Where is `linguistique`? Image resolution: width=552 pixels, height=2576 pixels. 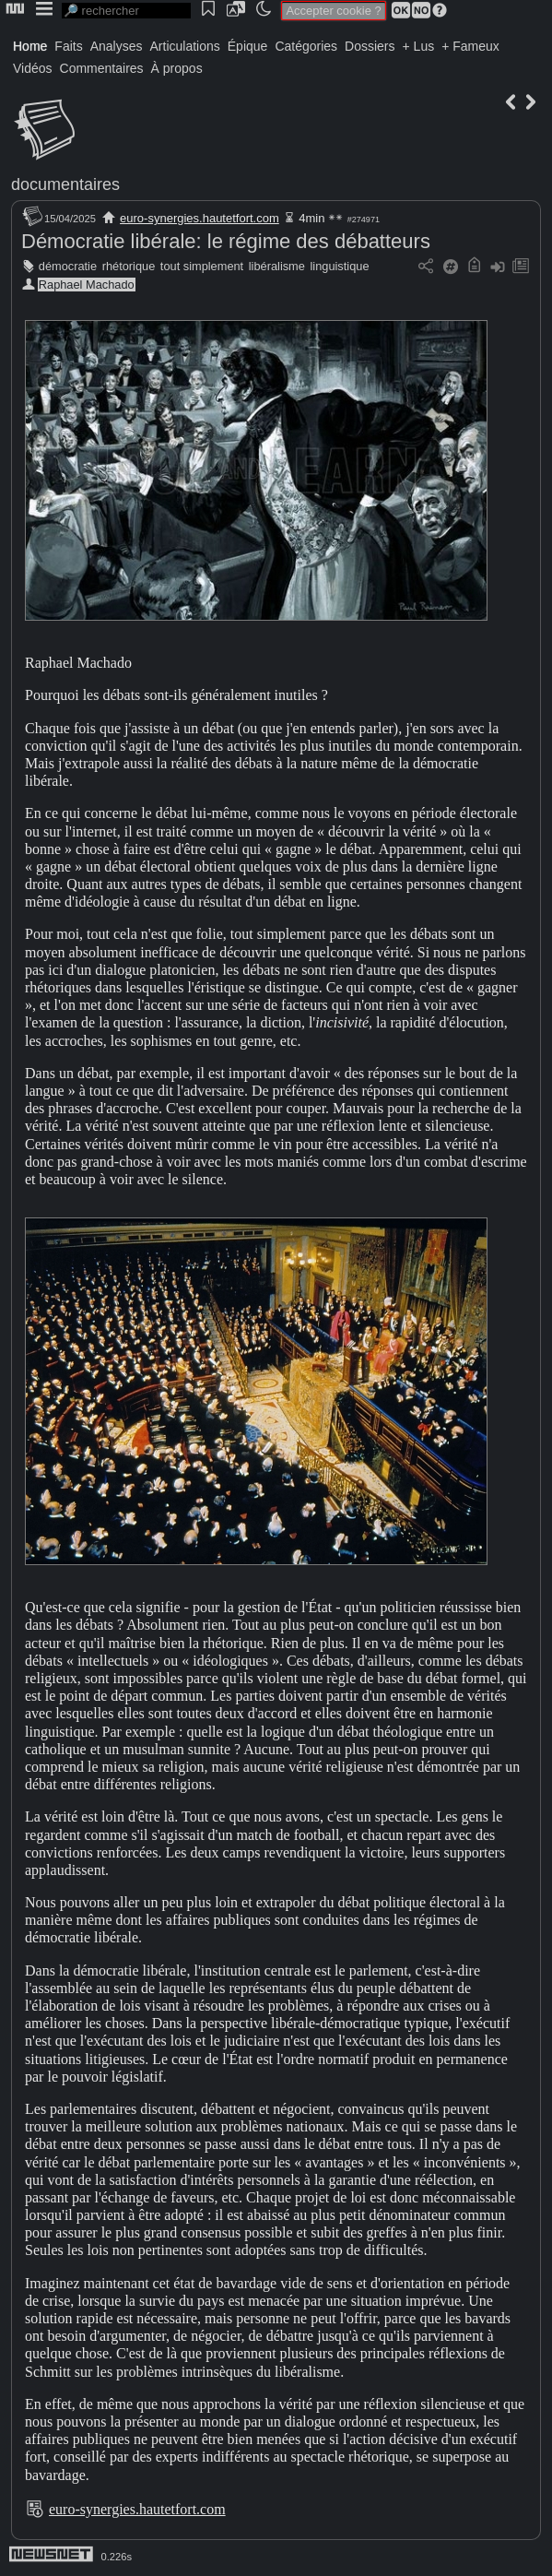
linguistique is located at coordinates (339, 266).